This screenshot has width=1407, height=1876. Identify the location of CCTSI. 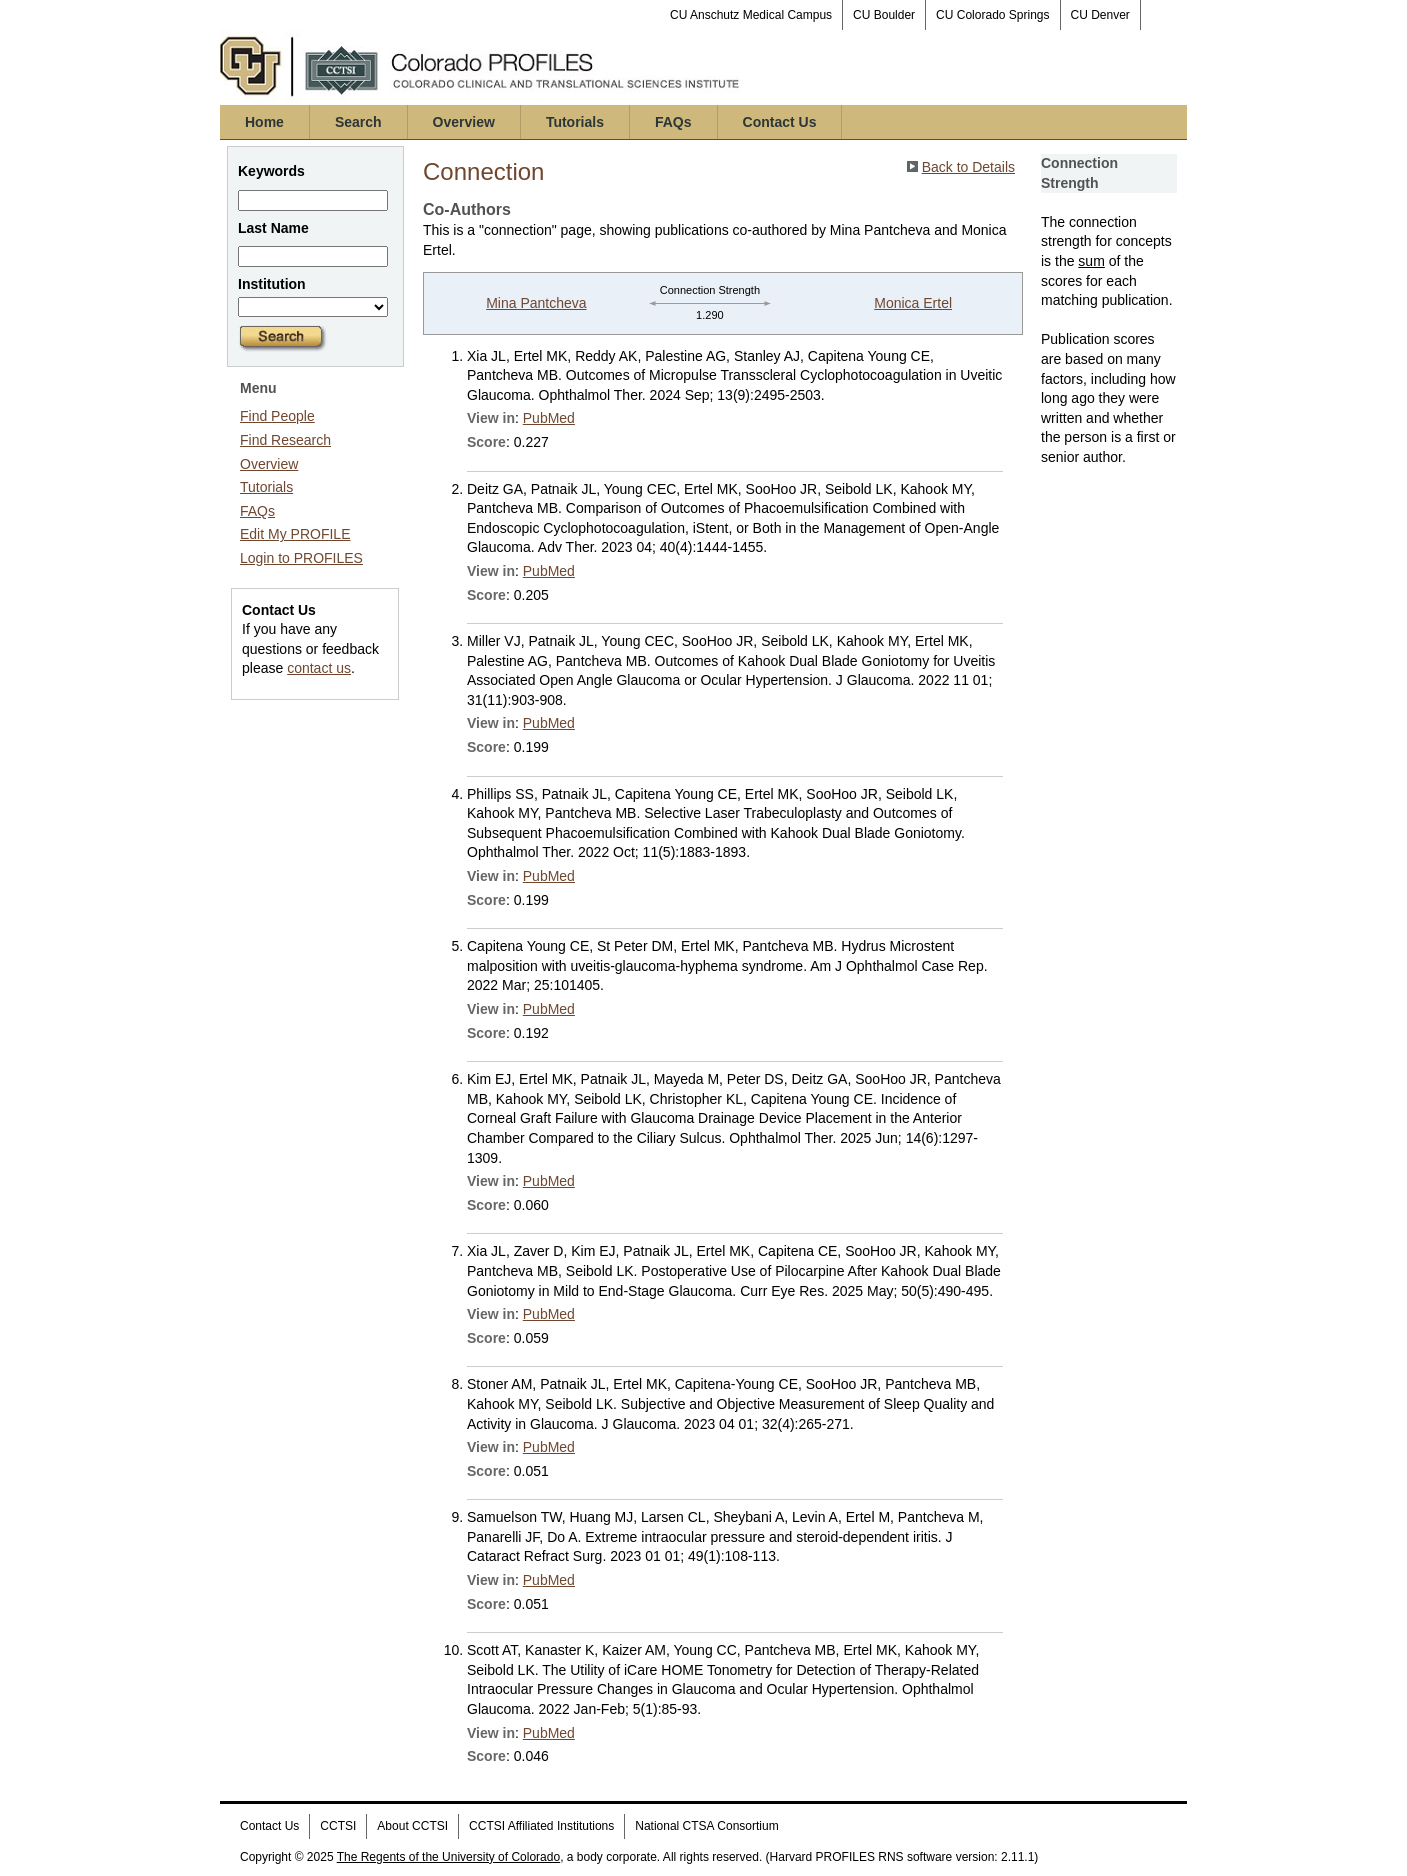
(338, 1826).